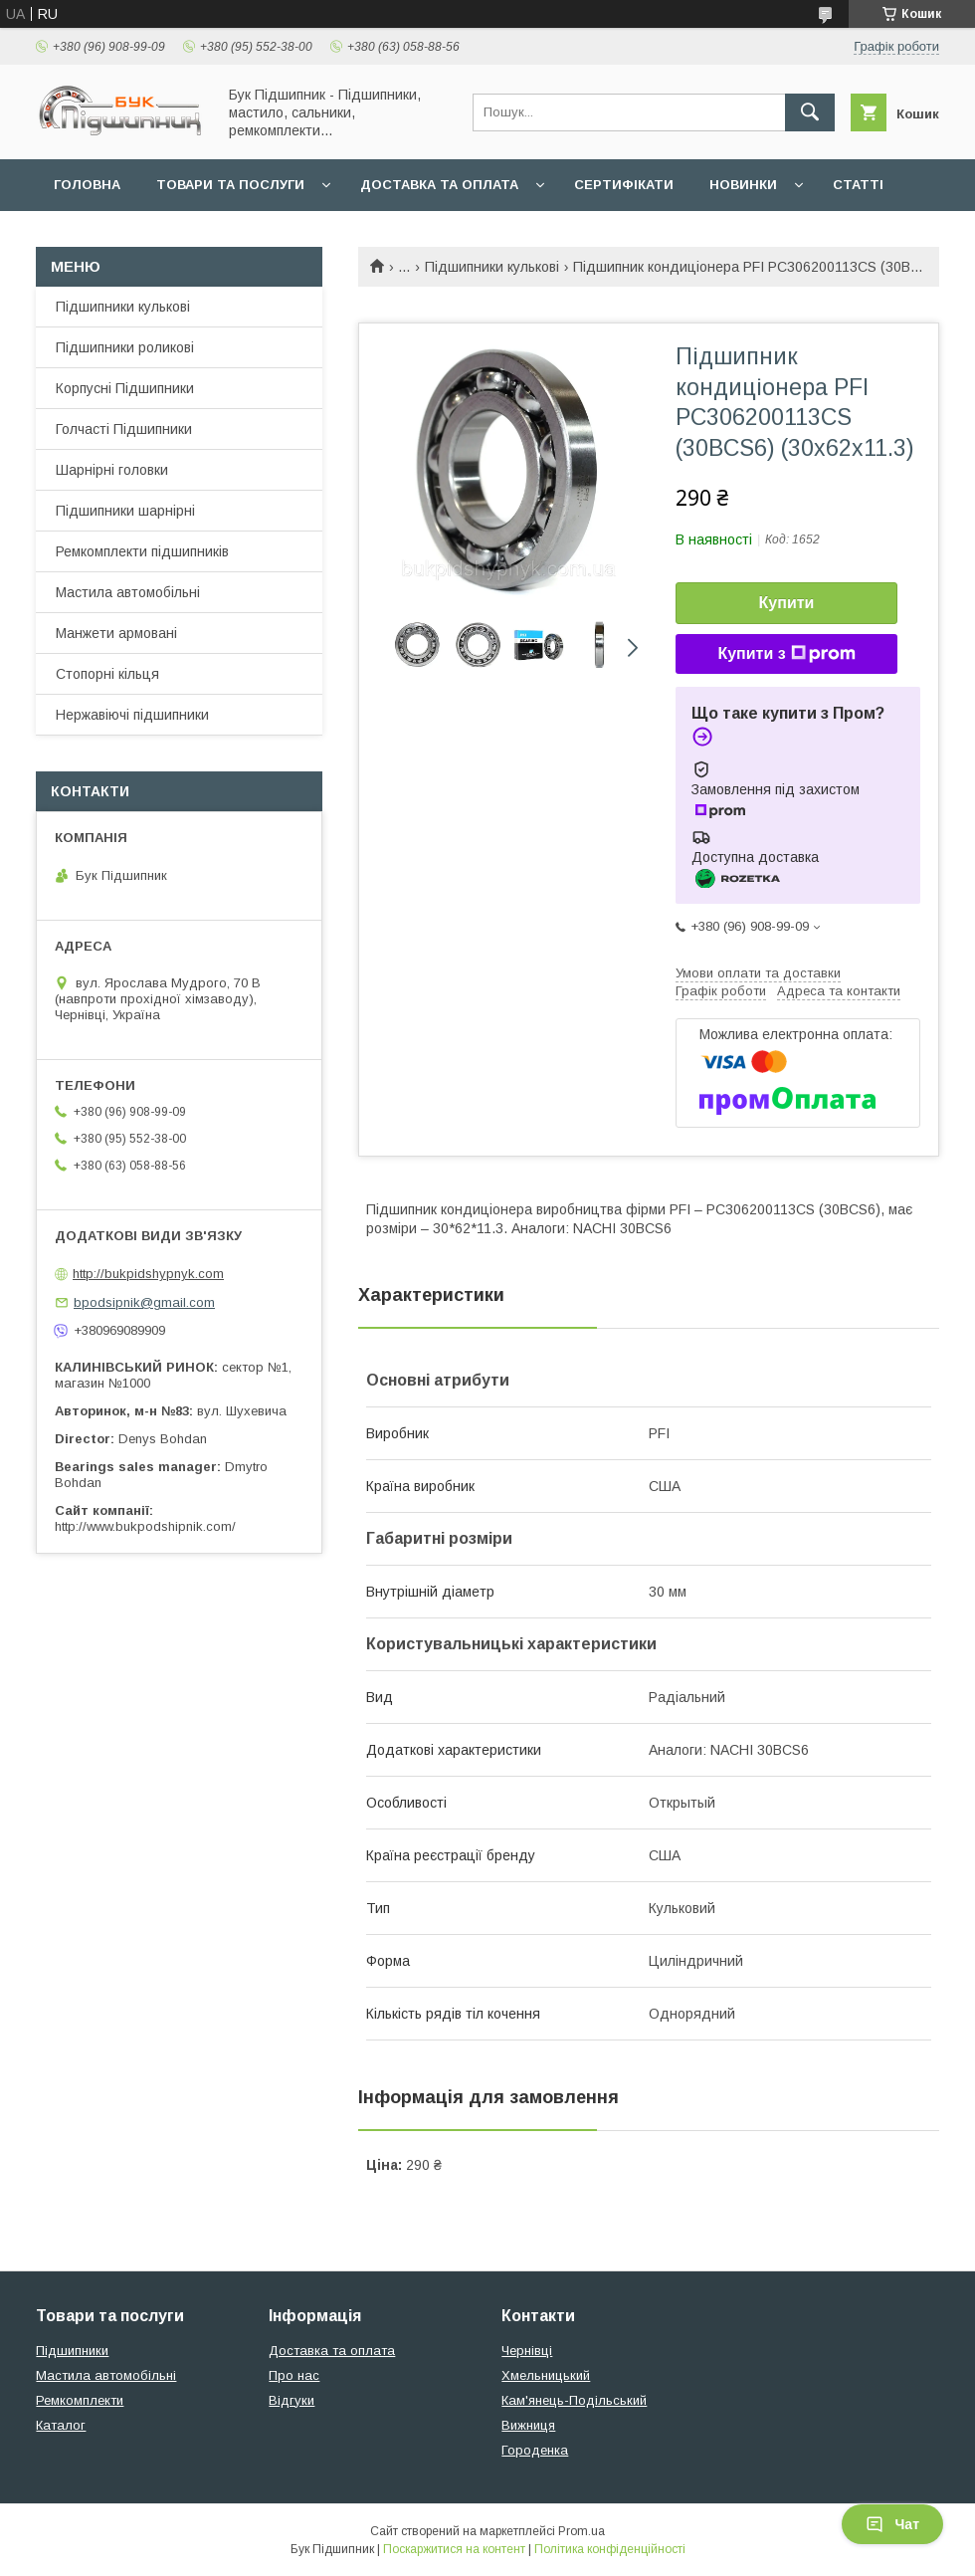 The image size is (975, 2576). Describe the element at coordinates (574, 2400) in the screenshot. I see `Кам'янець-Подільський` at that location.